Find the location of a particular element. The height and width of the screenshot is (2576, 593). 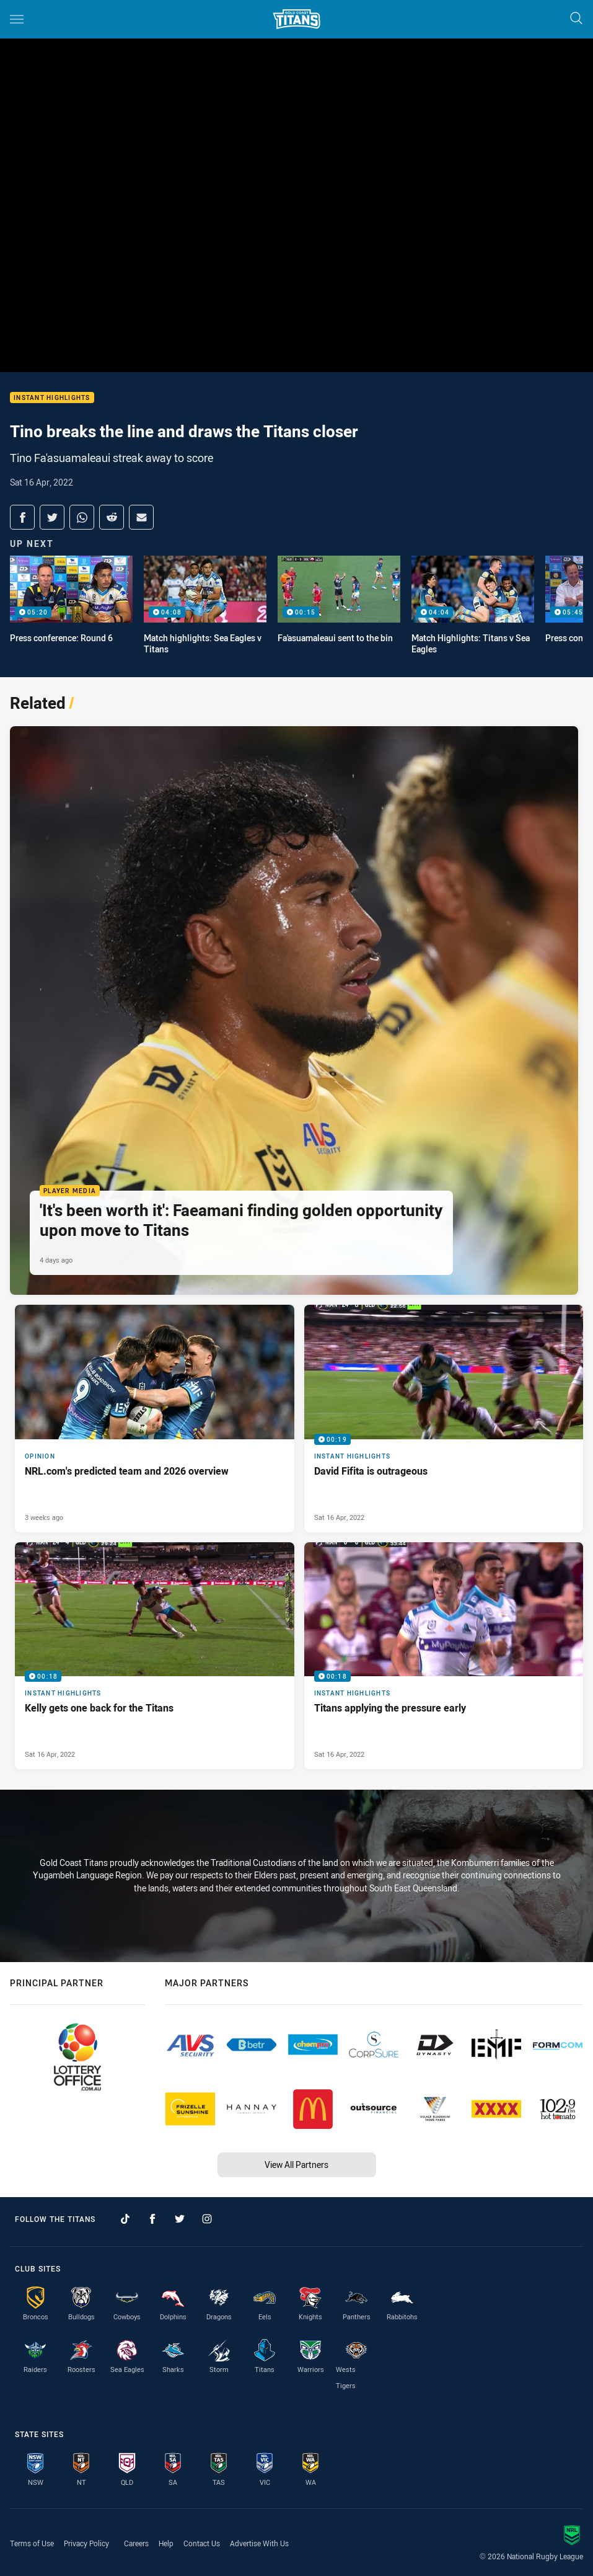

[Follow on Facebook] is located at coordinates (152, 2219).